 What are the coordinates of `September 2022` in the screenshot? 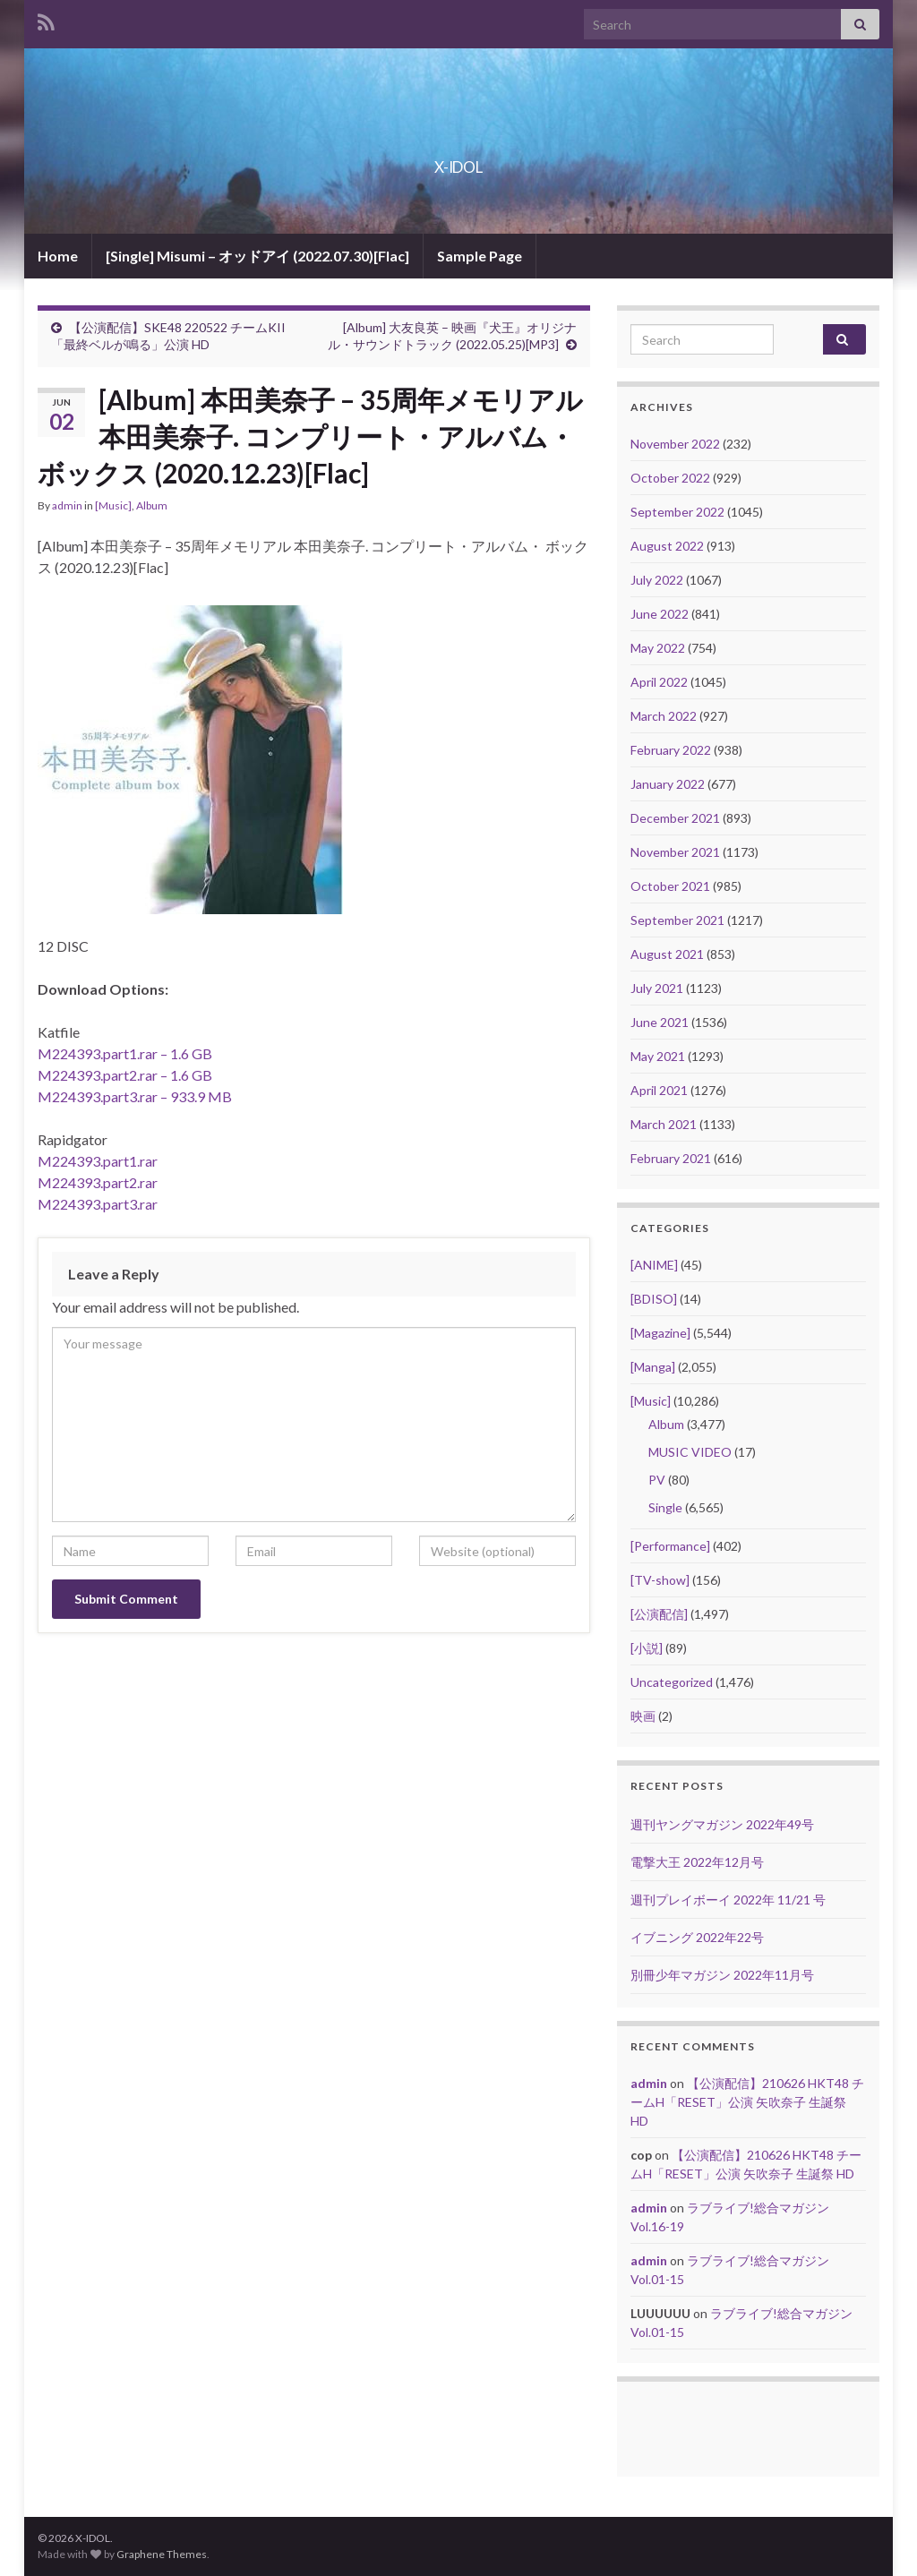 It's located at (677, 511).